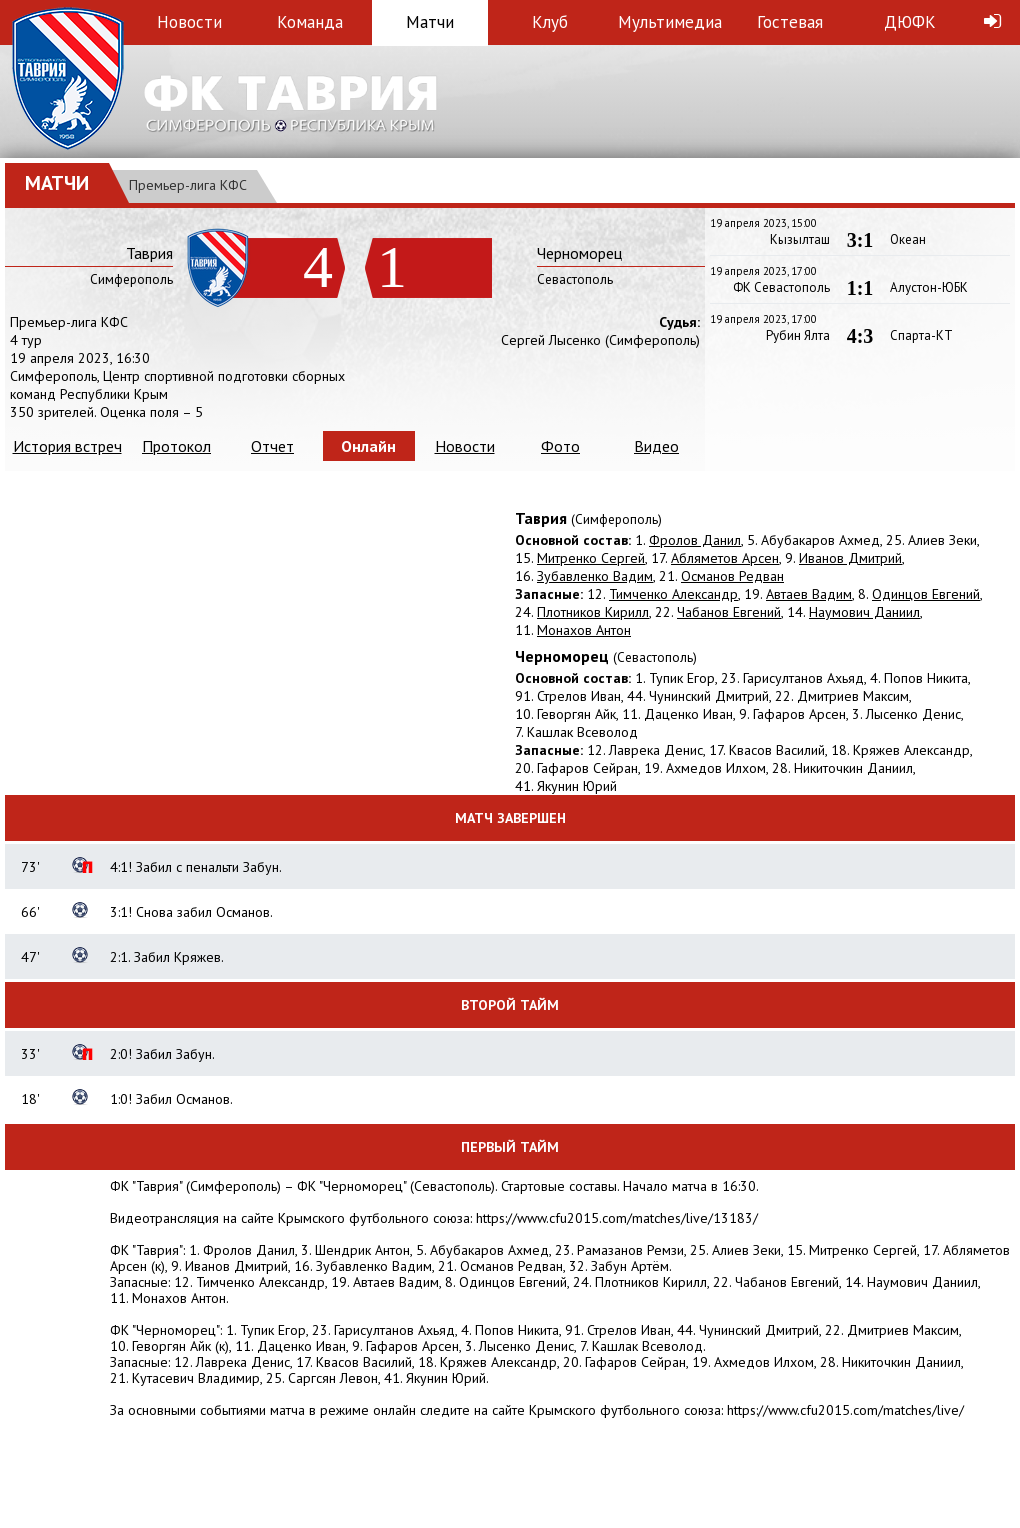  Describe the element at coordinates (430, 22) in the screenshot. I see `Матчи` at that location.